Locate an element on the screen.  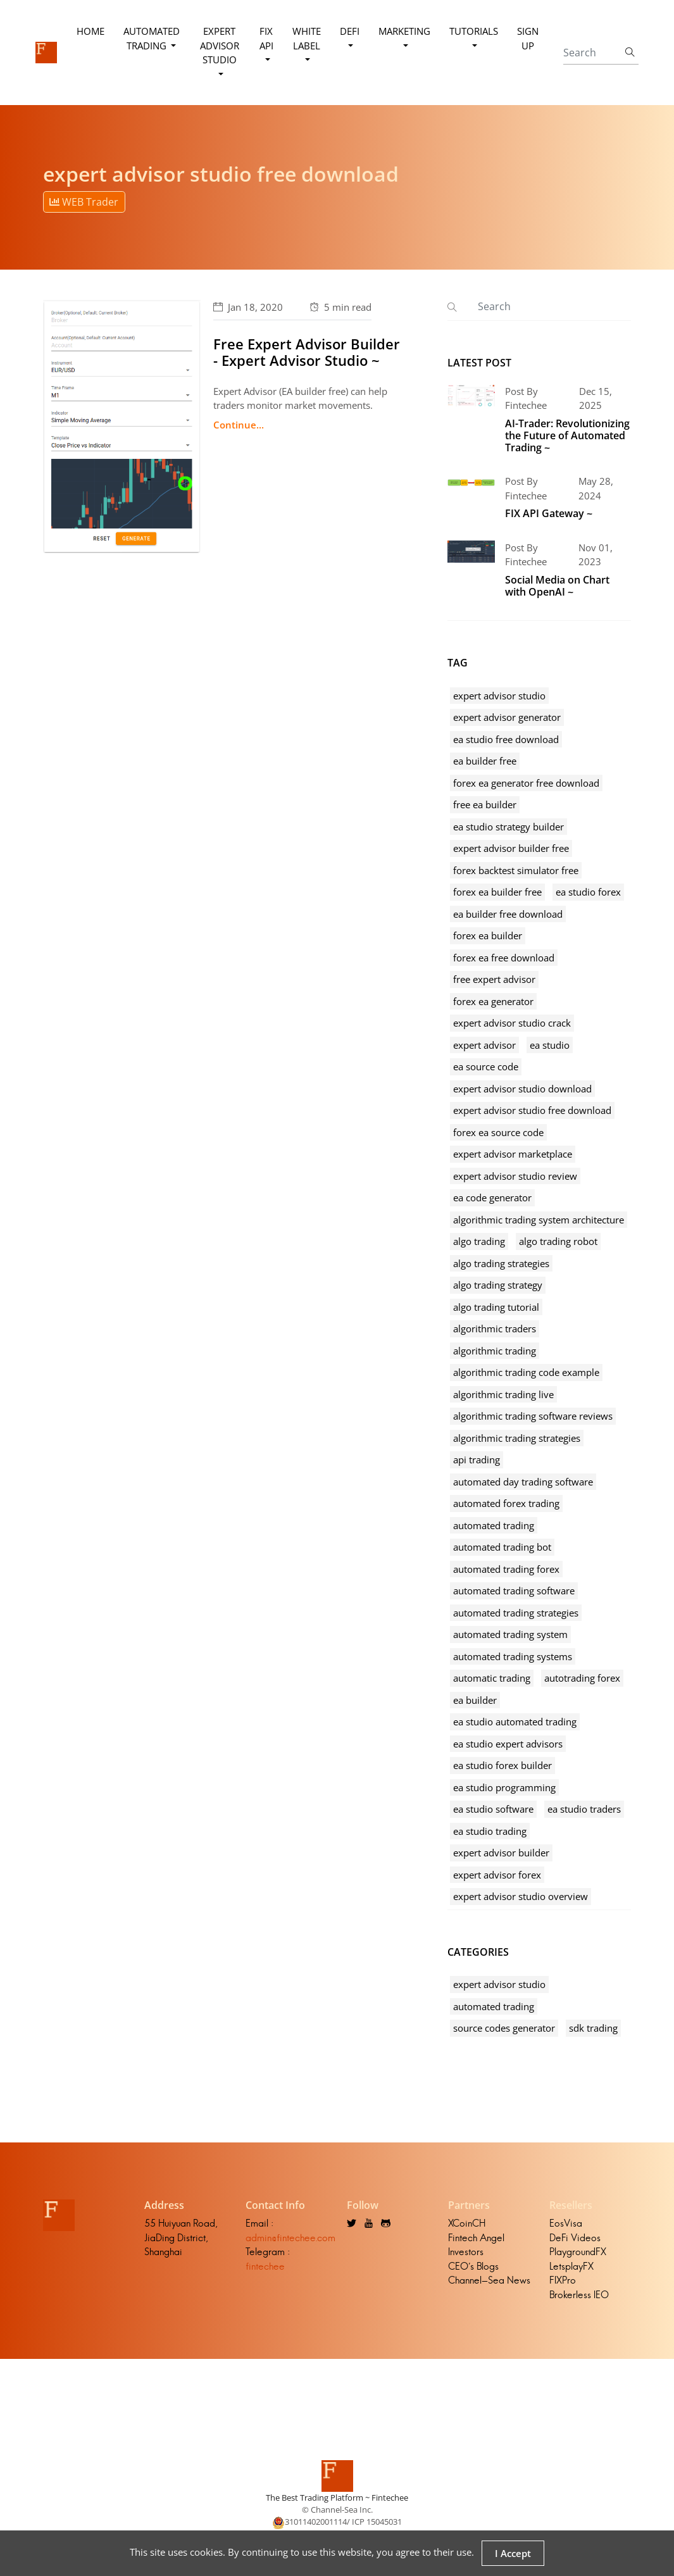
Marketing [button] is located at coordinates (404, 31).